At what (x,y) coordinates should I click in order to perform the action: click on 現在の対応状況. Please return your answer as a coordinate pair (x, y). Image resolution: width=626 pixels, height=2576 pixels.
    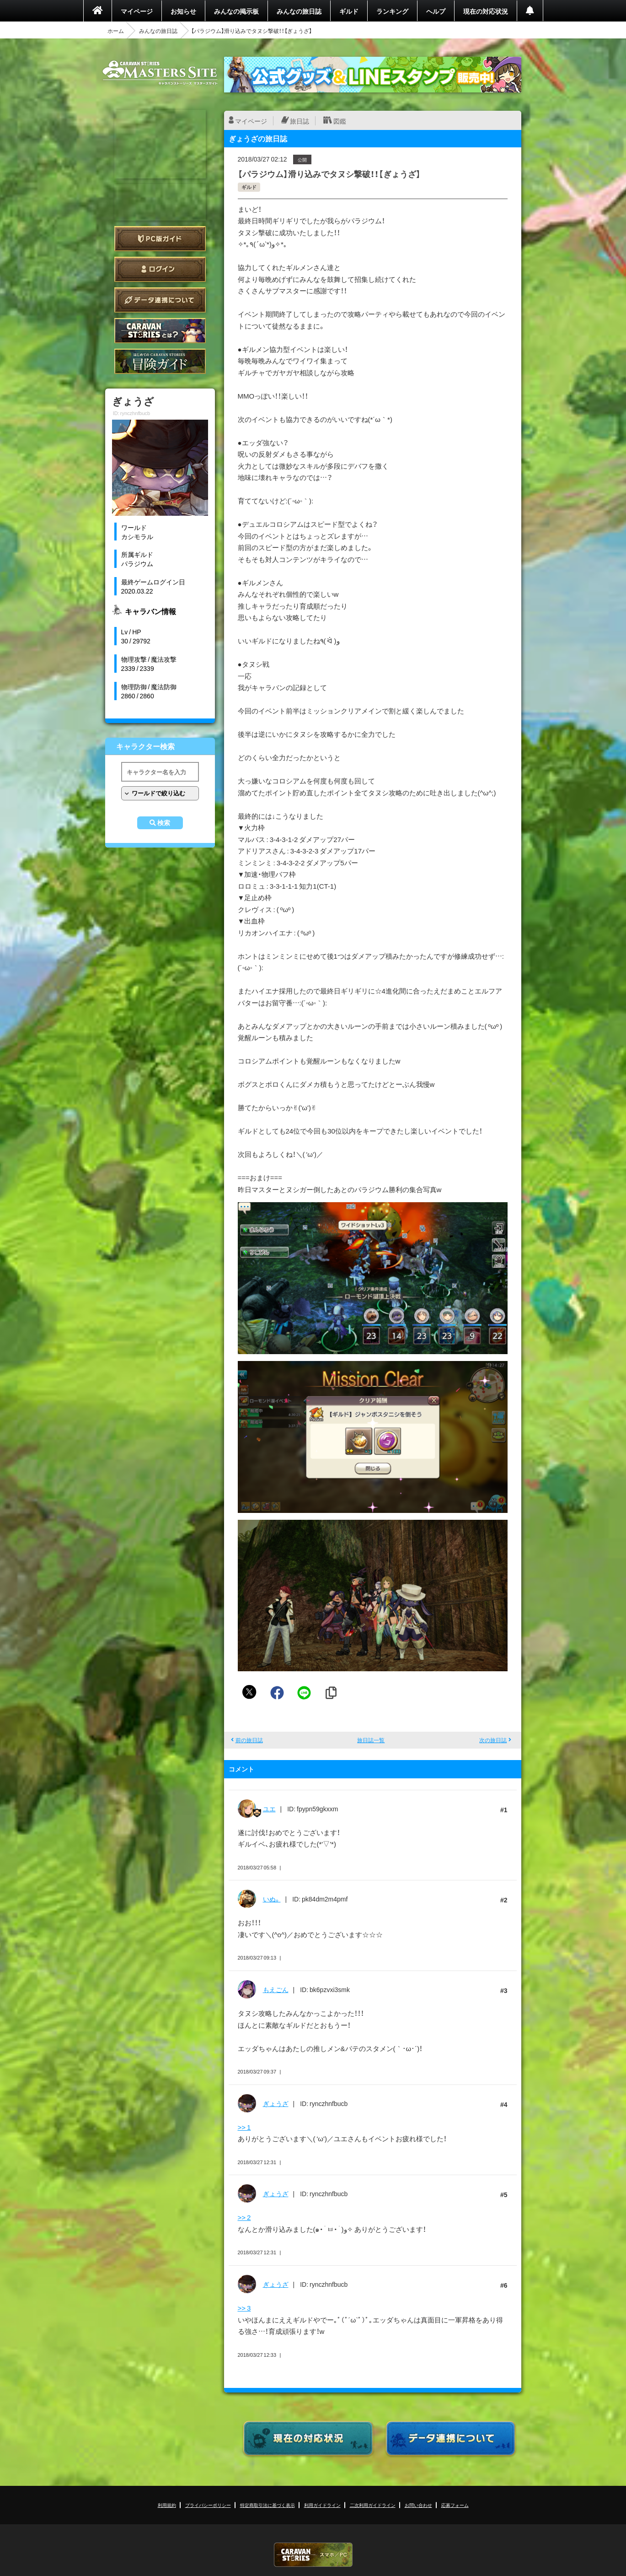
    Looking at the image, I should click on (485, 11).